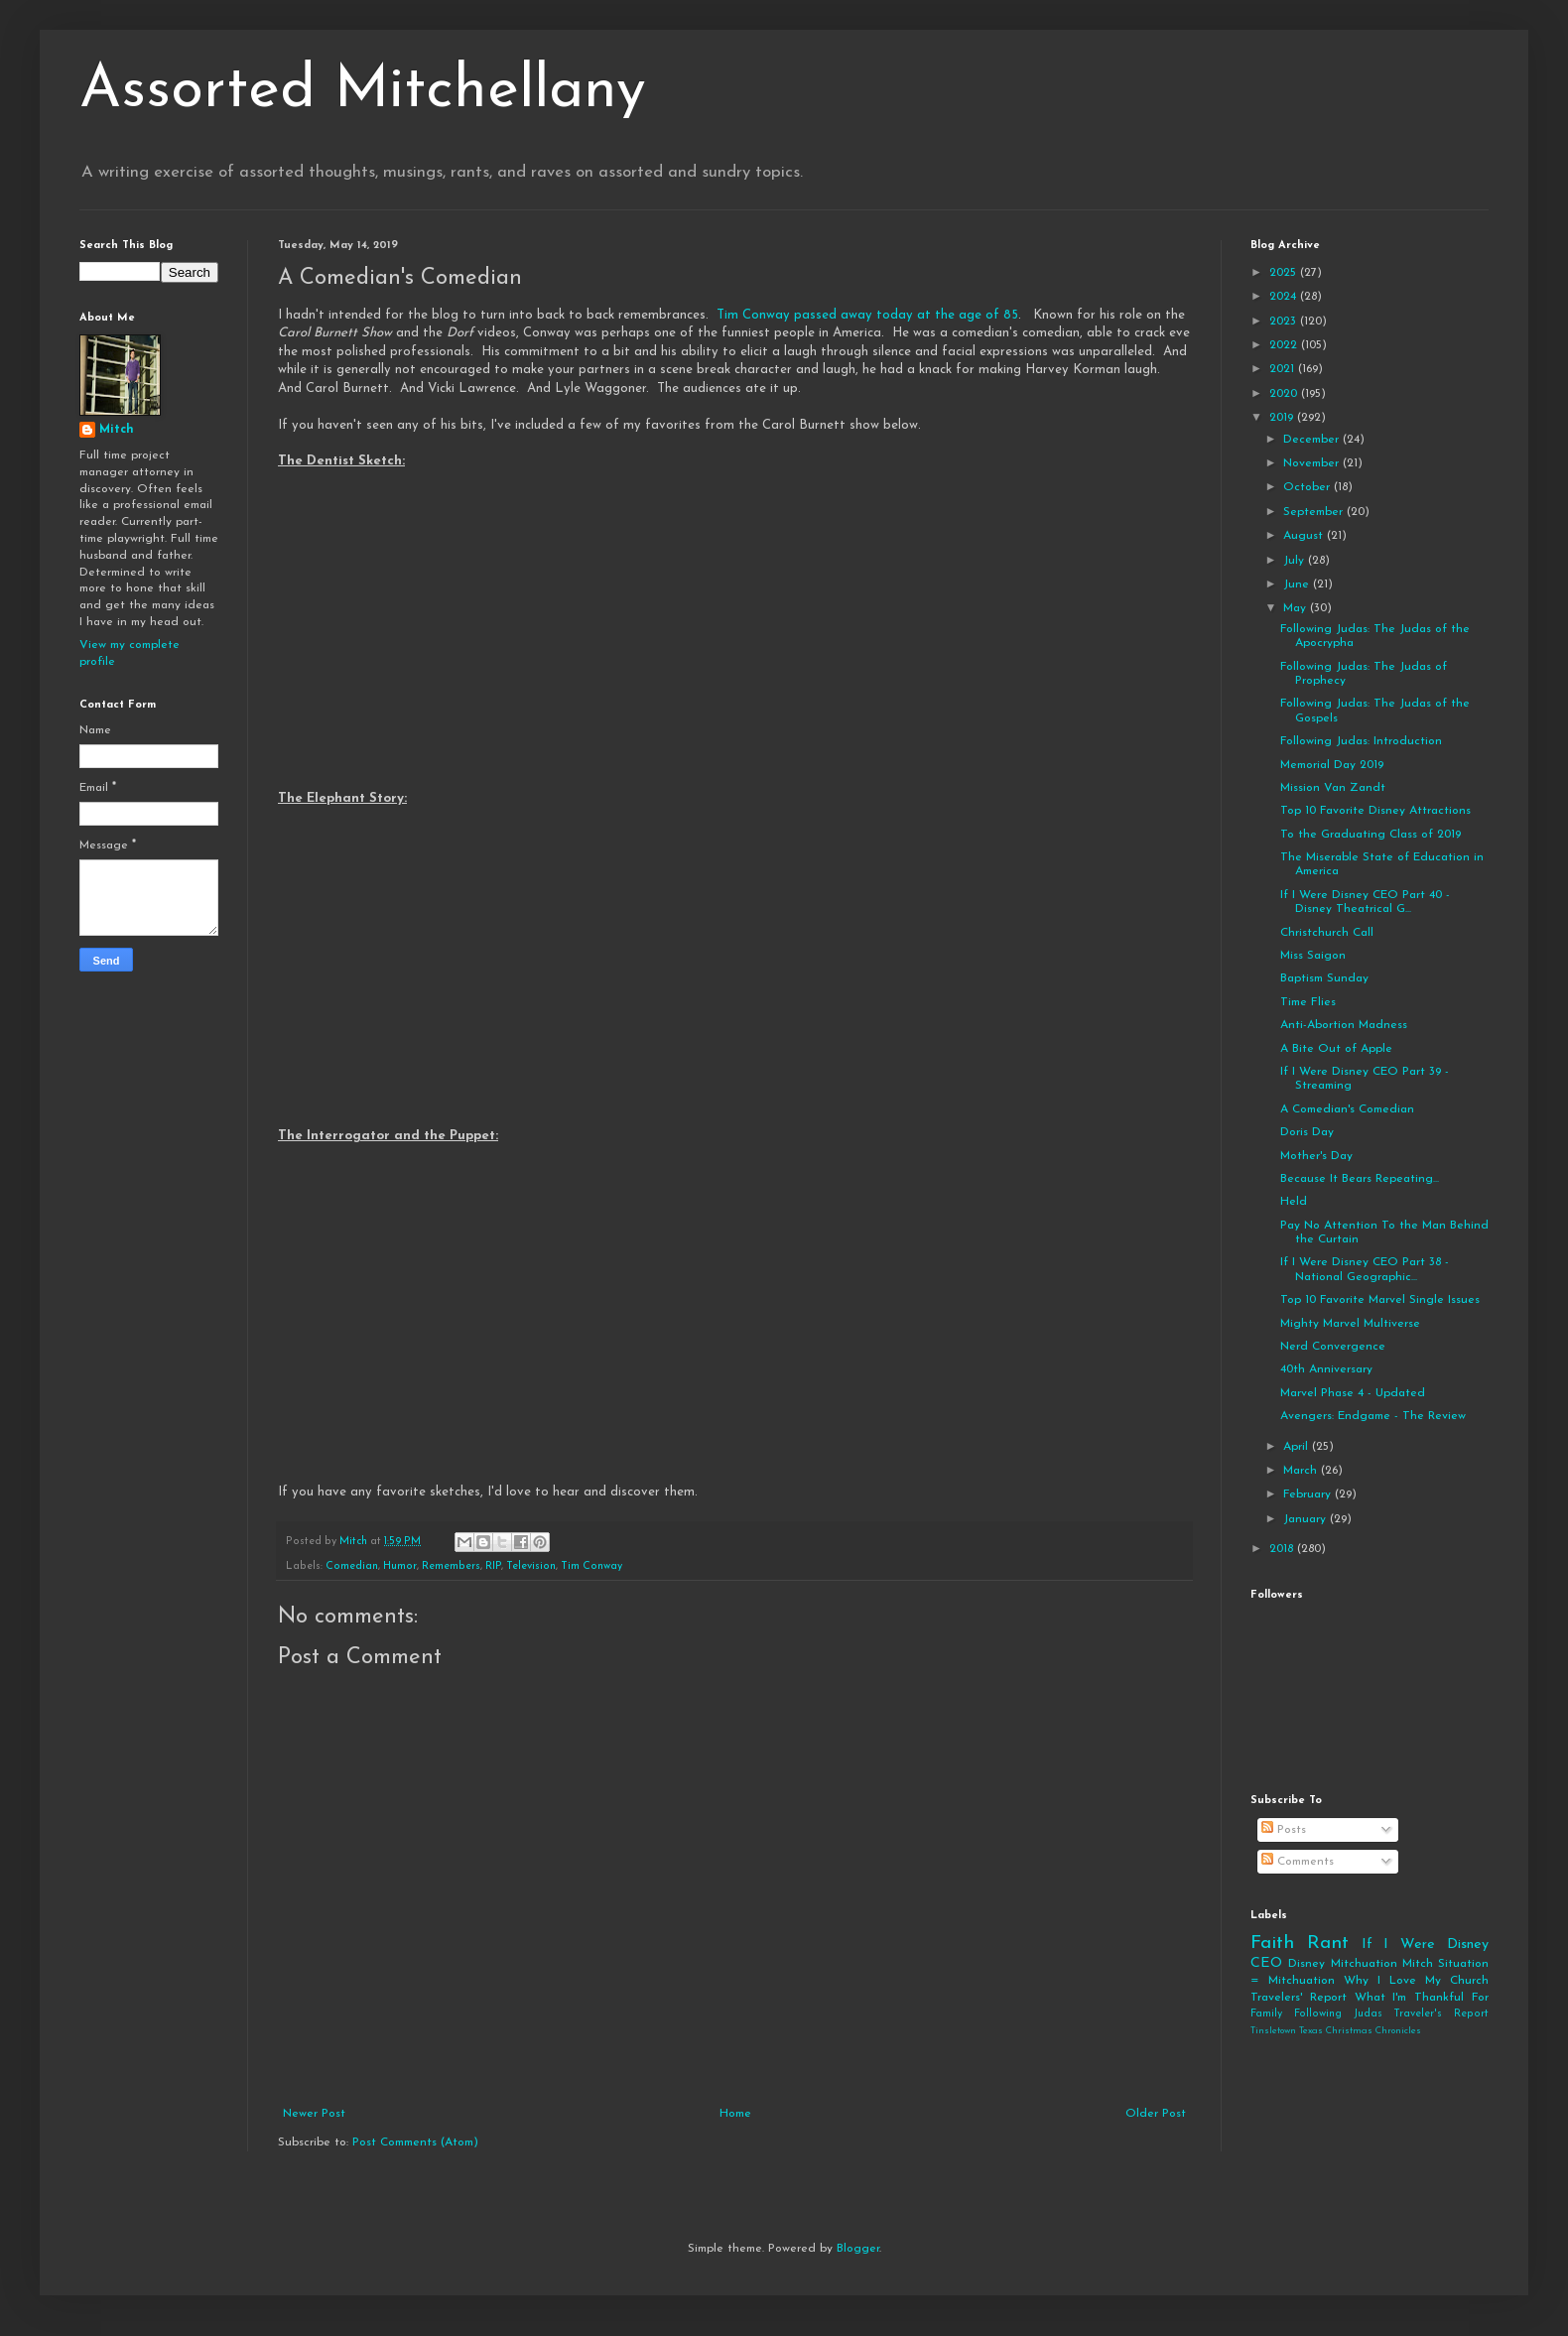 The width and height of the screenshot is (1568, 2336). What do you see at coordinates (1343, 1025) in the screenshot?
I see `Anti-Abortion Madness` at bounding box center [1343, 1025].